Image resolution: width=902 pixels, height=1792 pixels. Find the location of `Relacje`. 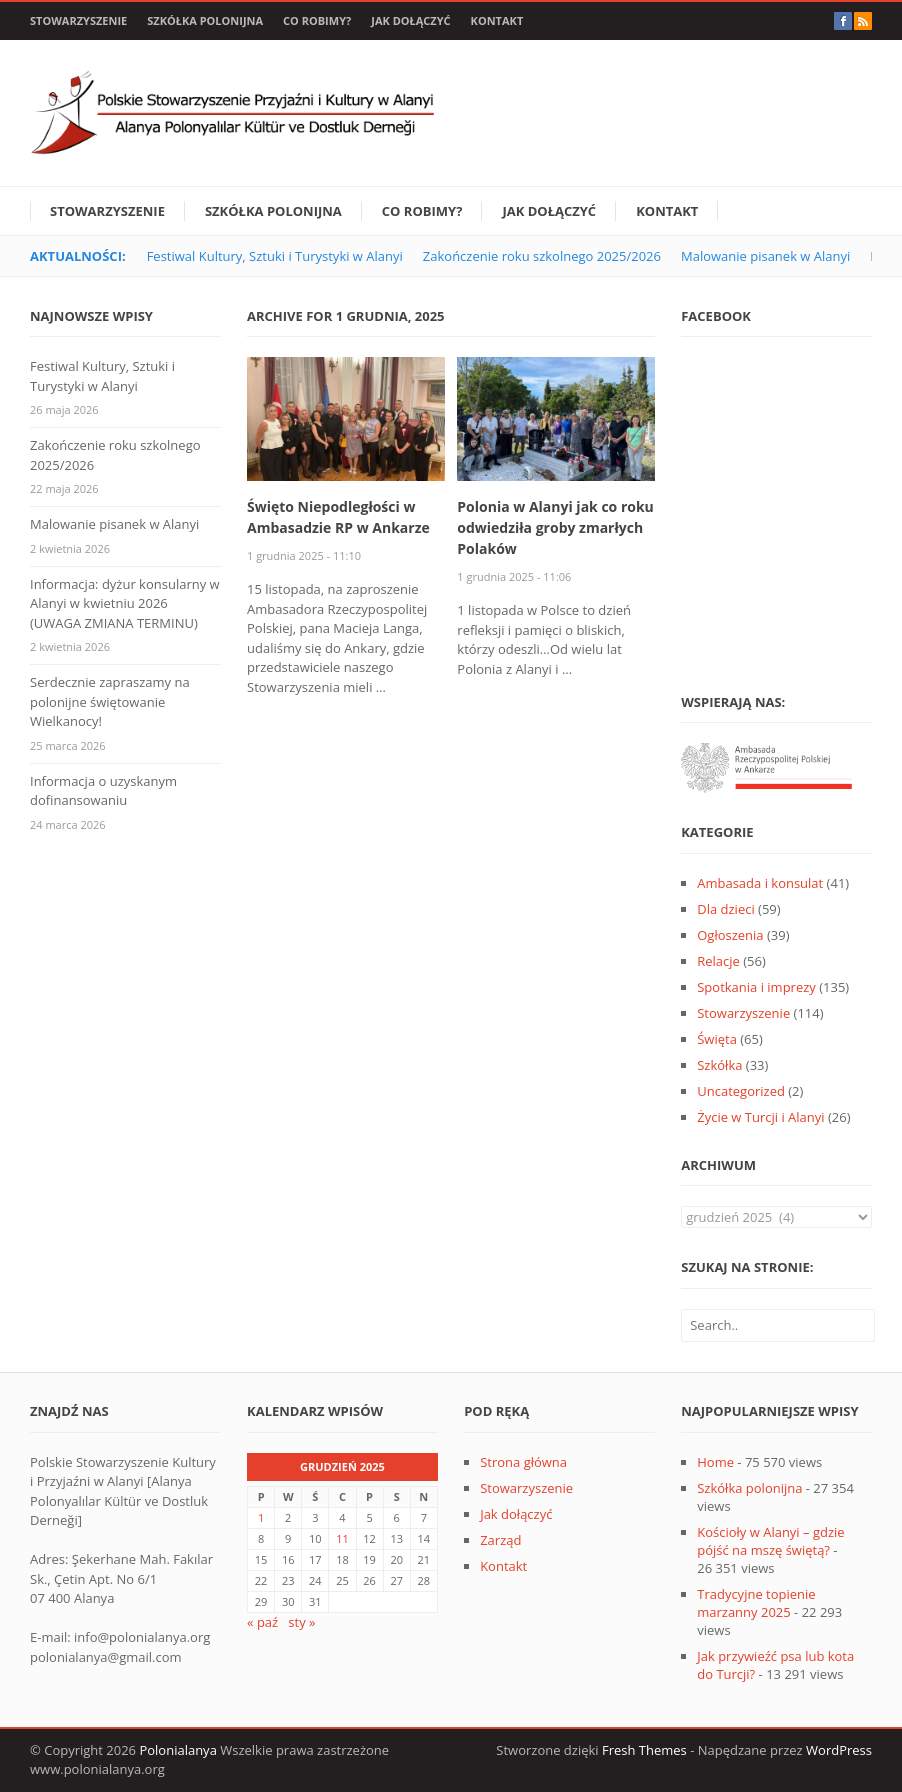

Relacje is located at coordinates (718, 961).